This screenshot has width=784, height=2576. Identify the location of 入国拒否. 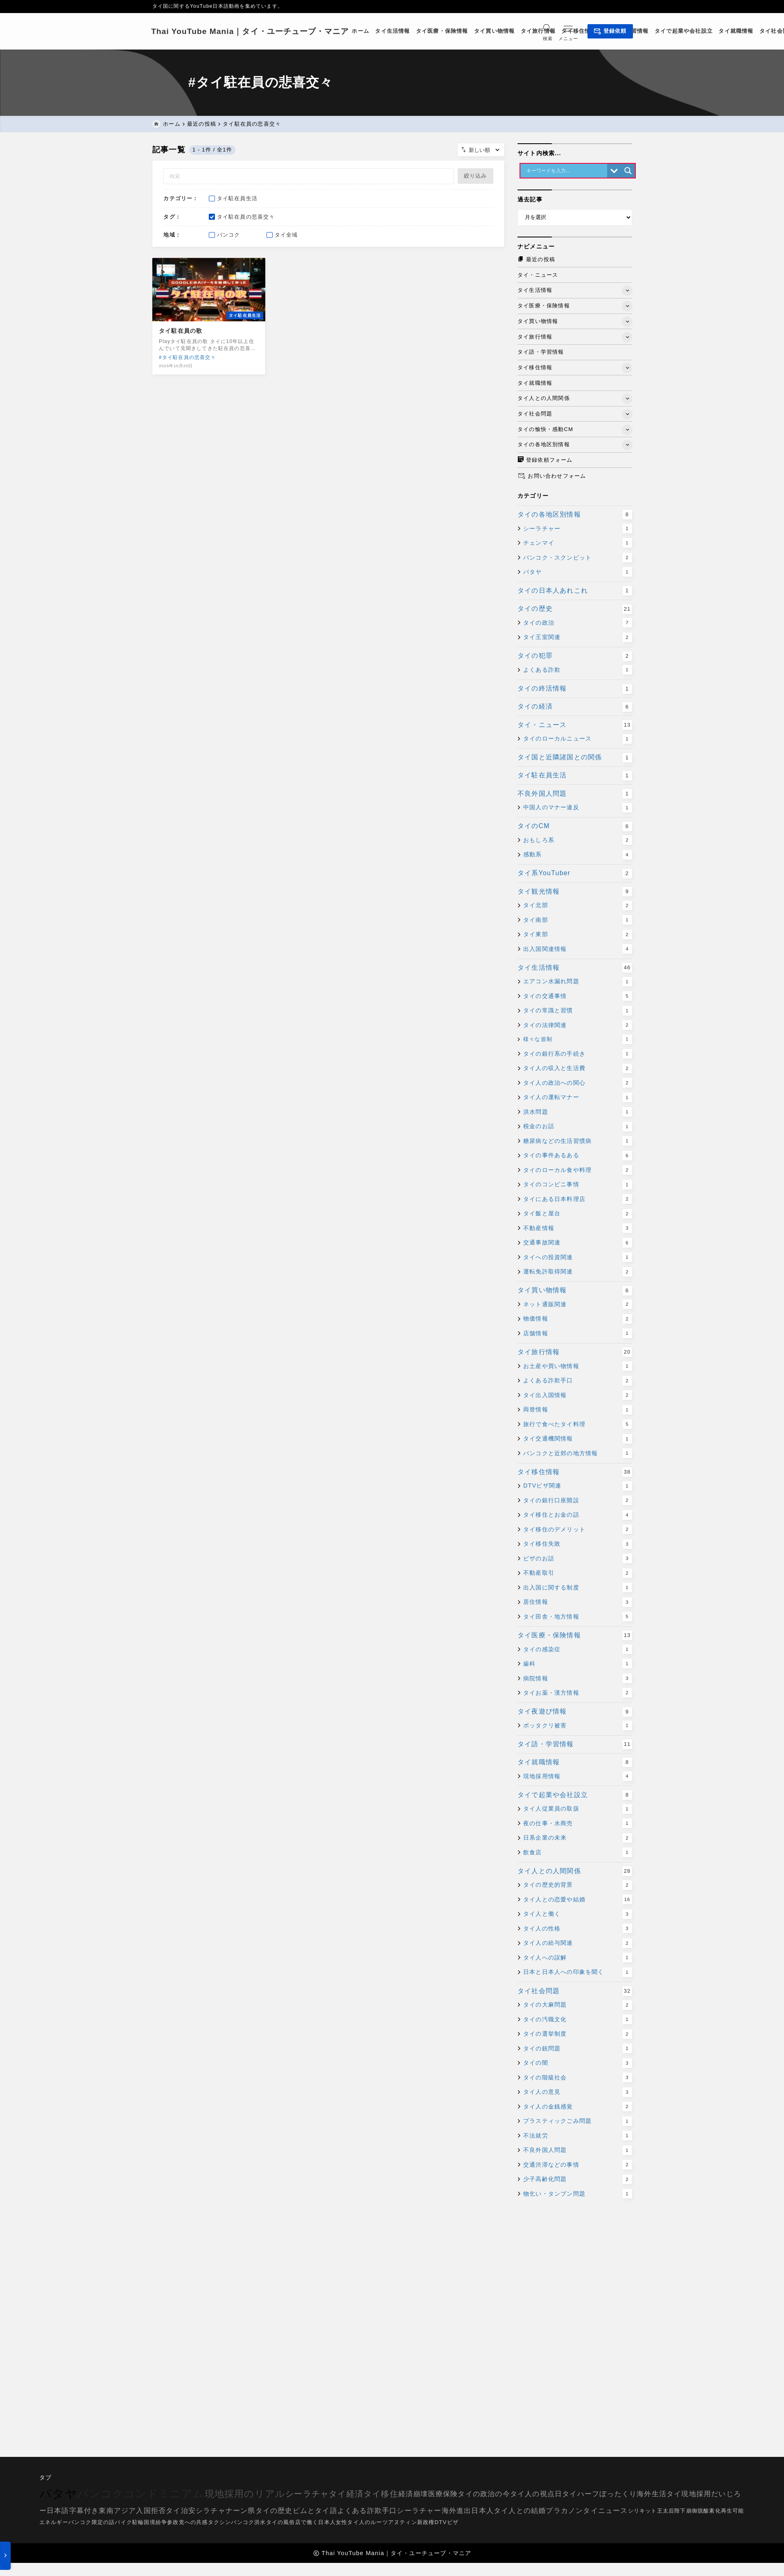
(151, 2511).